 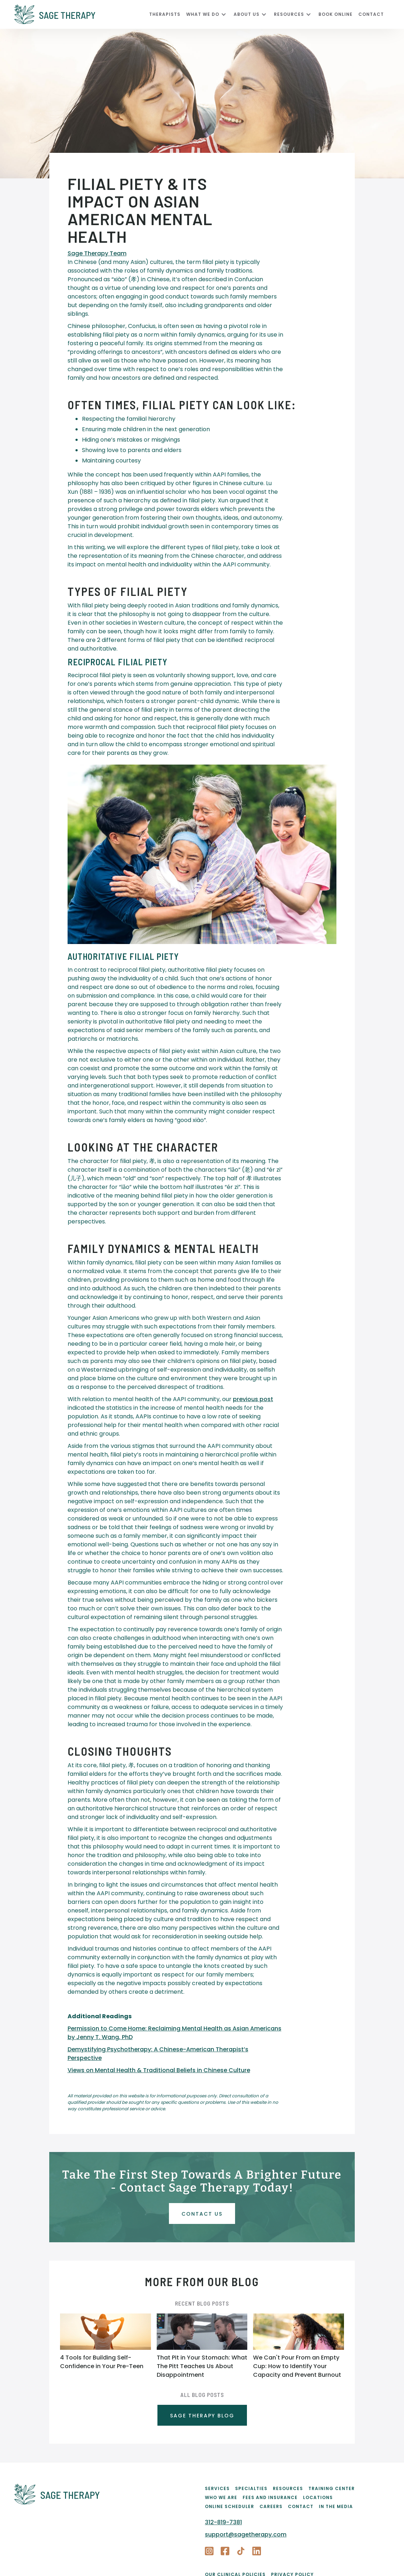 I want to click on Fees and Insurance, so click(x=270, y=2497).